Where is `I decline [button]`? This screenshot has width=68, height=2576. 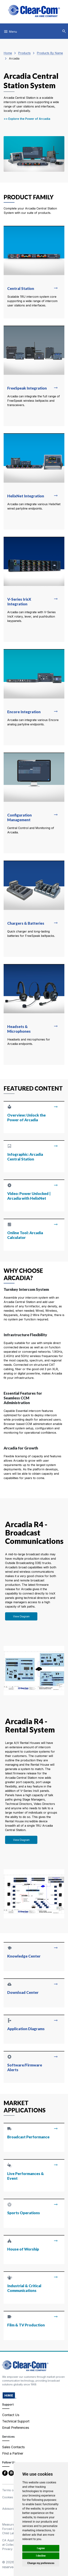
I decline [button] is located at coordinates (41, 2555).